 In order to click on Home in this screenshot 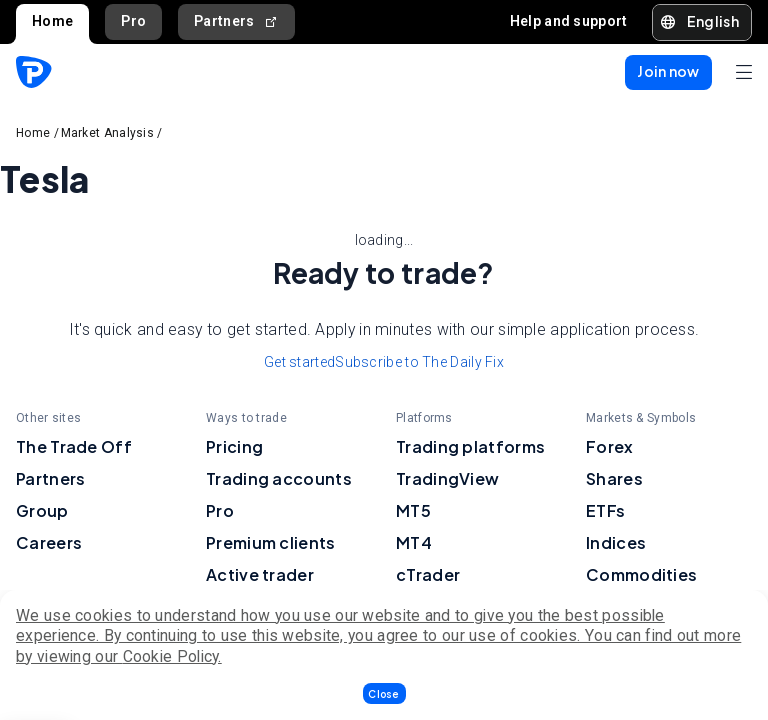, I will do `click(52, 21)`.